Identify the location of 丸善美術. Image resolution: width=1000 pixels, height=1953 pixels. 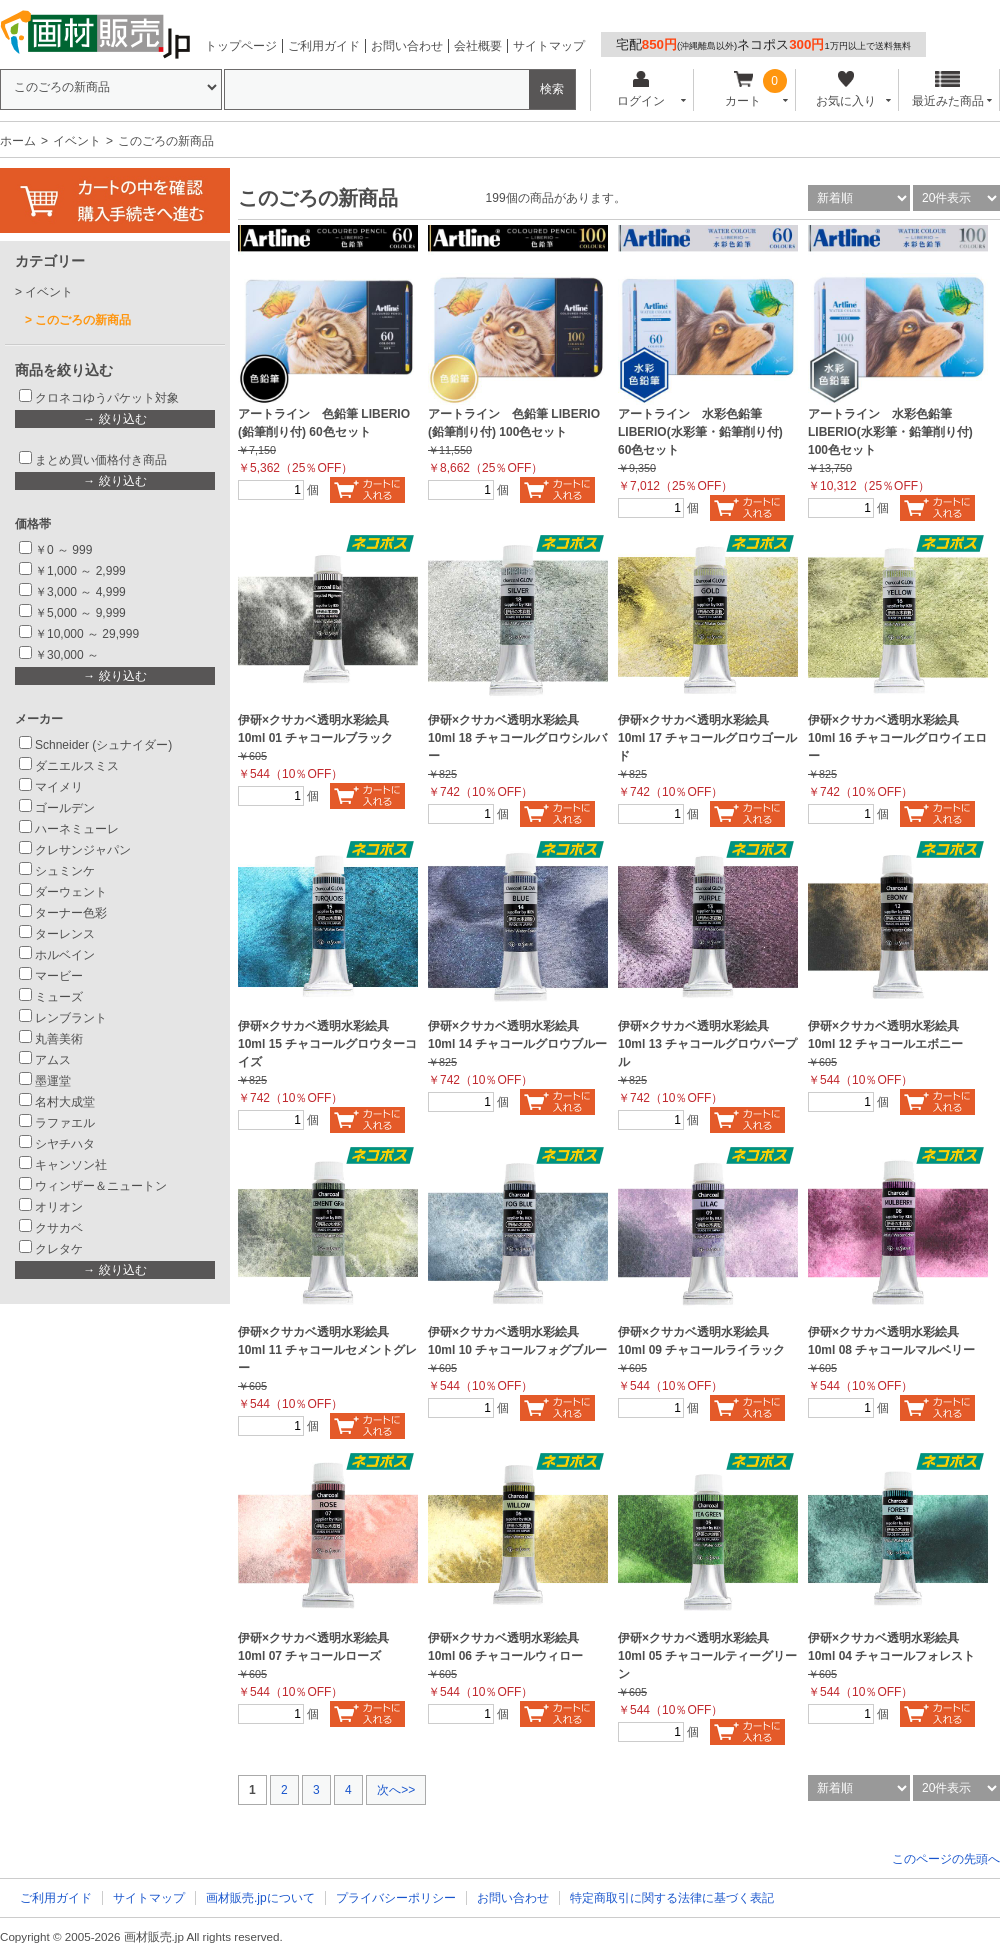
(59, 1039).